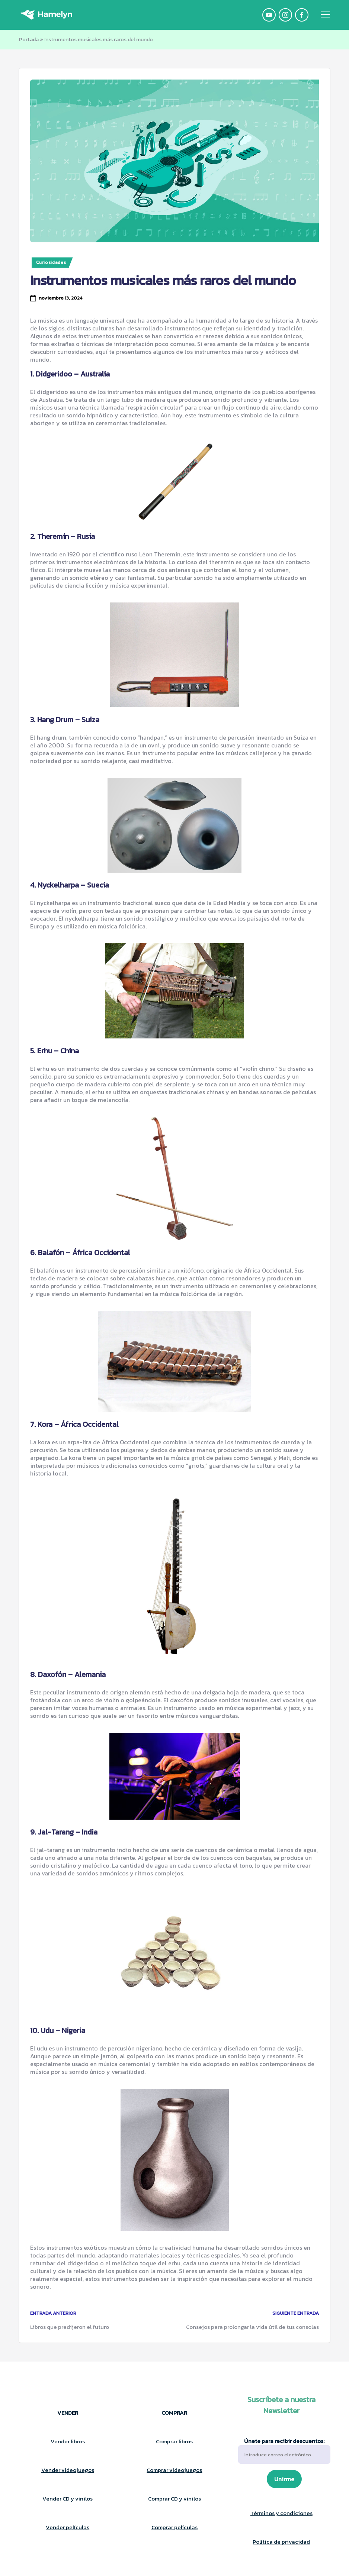 Image resolution: width=349 pixels, height=2576 pixels. I want to click on Únete para recibir descuentos:, so click(284, 2450).